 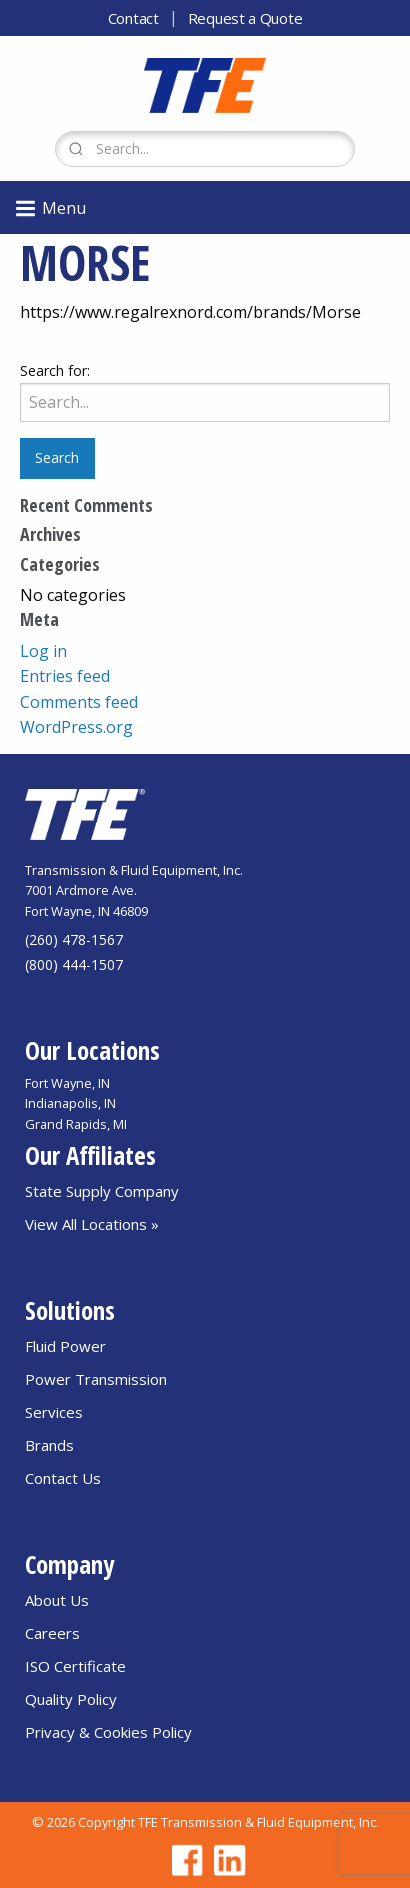 What do you see at coordinates (75, 1666) in the screenshot?
I see `ISO Certificate` at bounding box center [75, 1666].